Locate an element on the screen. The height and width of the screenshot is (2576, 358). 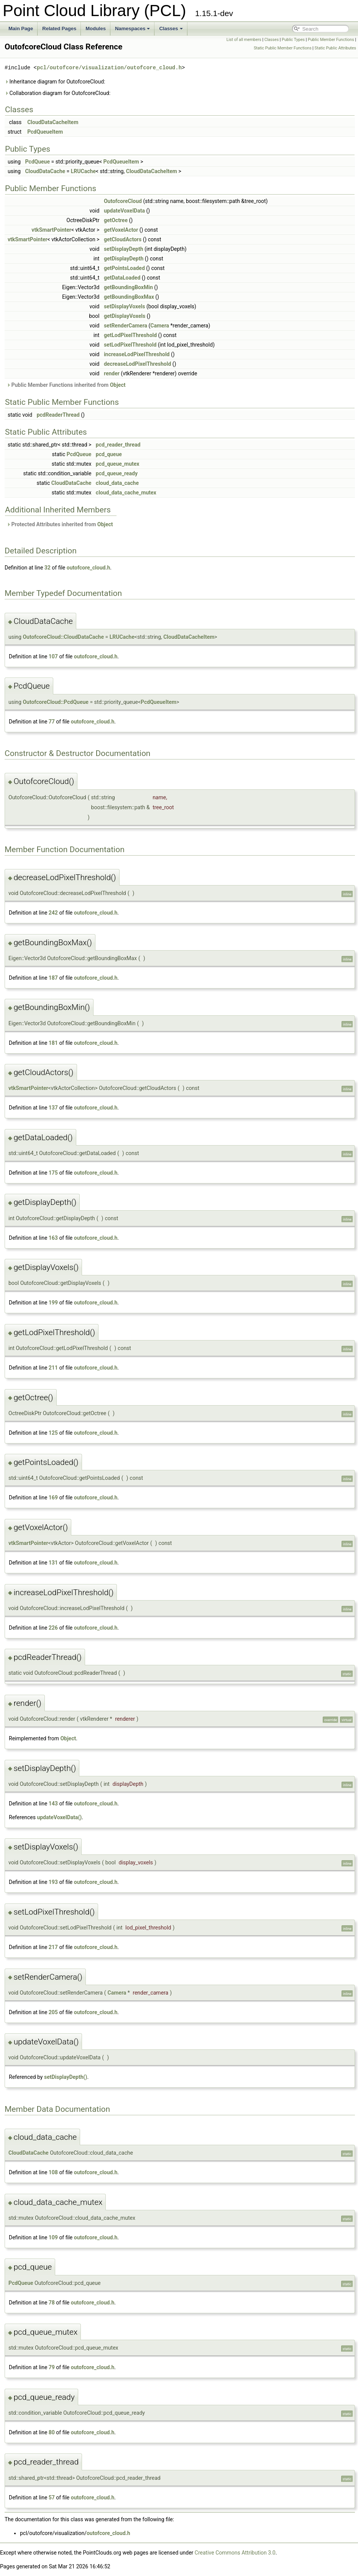
Static Public Member Functions is located at coordinates (283, 48).